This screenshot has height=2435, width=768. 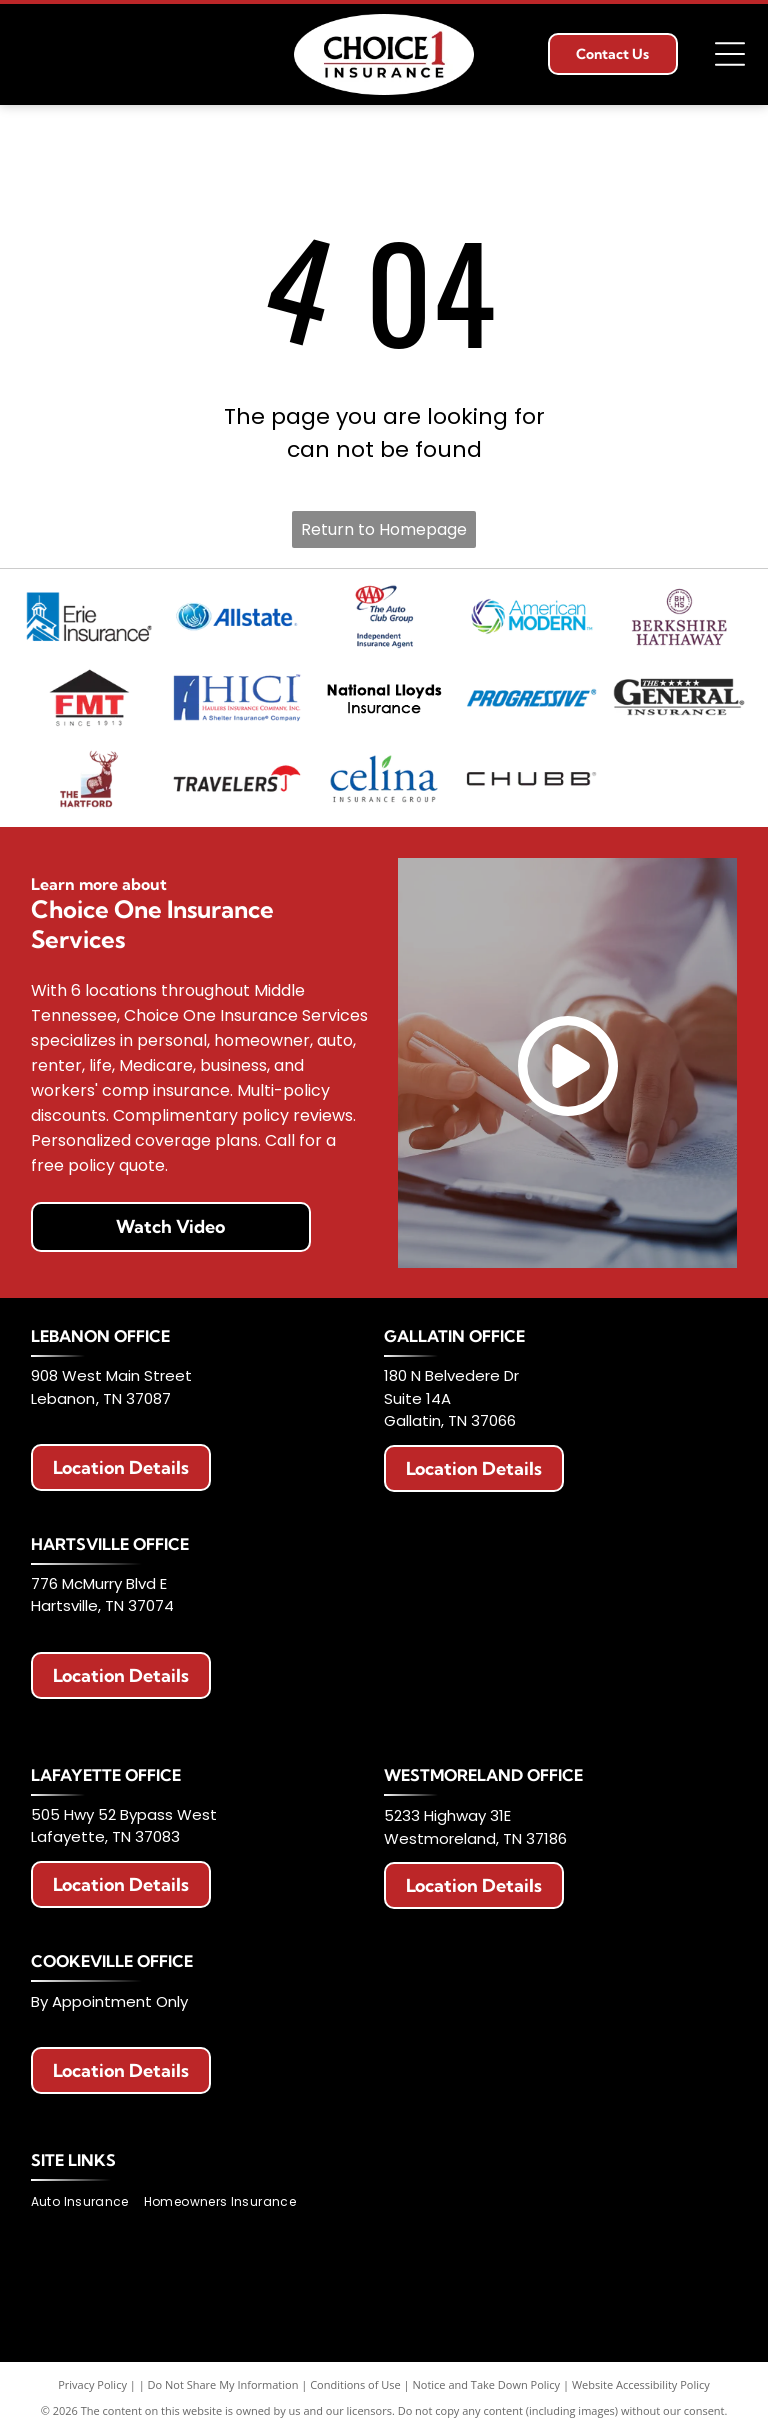 What do you see at coordinates (531, 616) in the screenshot?
I see `[American Modern logo with a colorful circular design and blue text.]` at bounding box center [531, 616].